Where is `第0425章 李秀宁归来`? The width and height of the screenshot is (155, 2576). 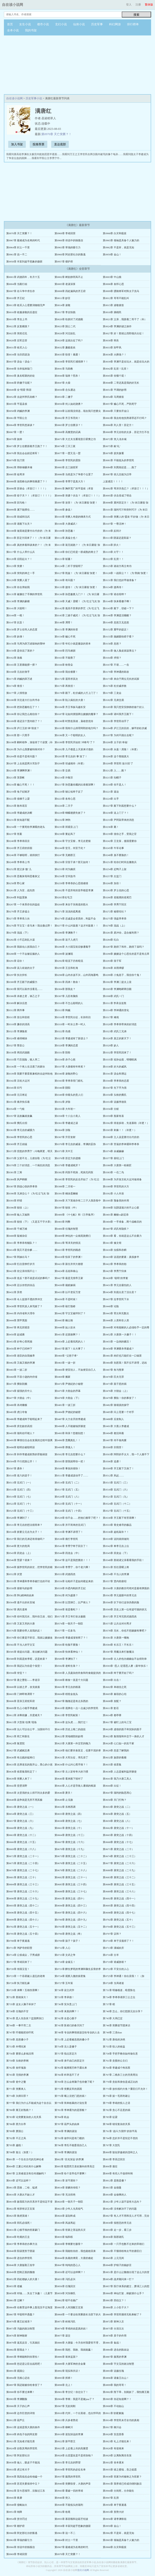 第0425章 李秀宁归来 is located at coordinates (114, 1271).